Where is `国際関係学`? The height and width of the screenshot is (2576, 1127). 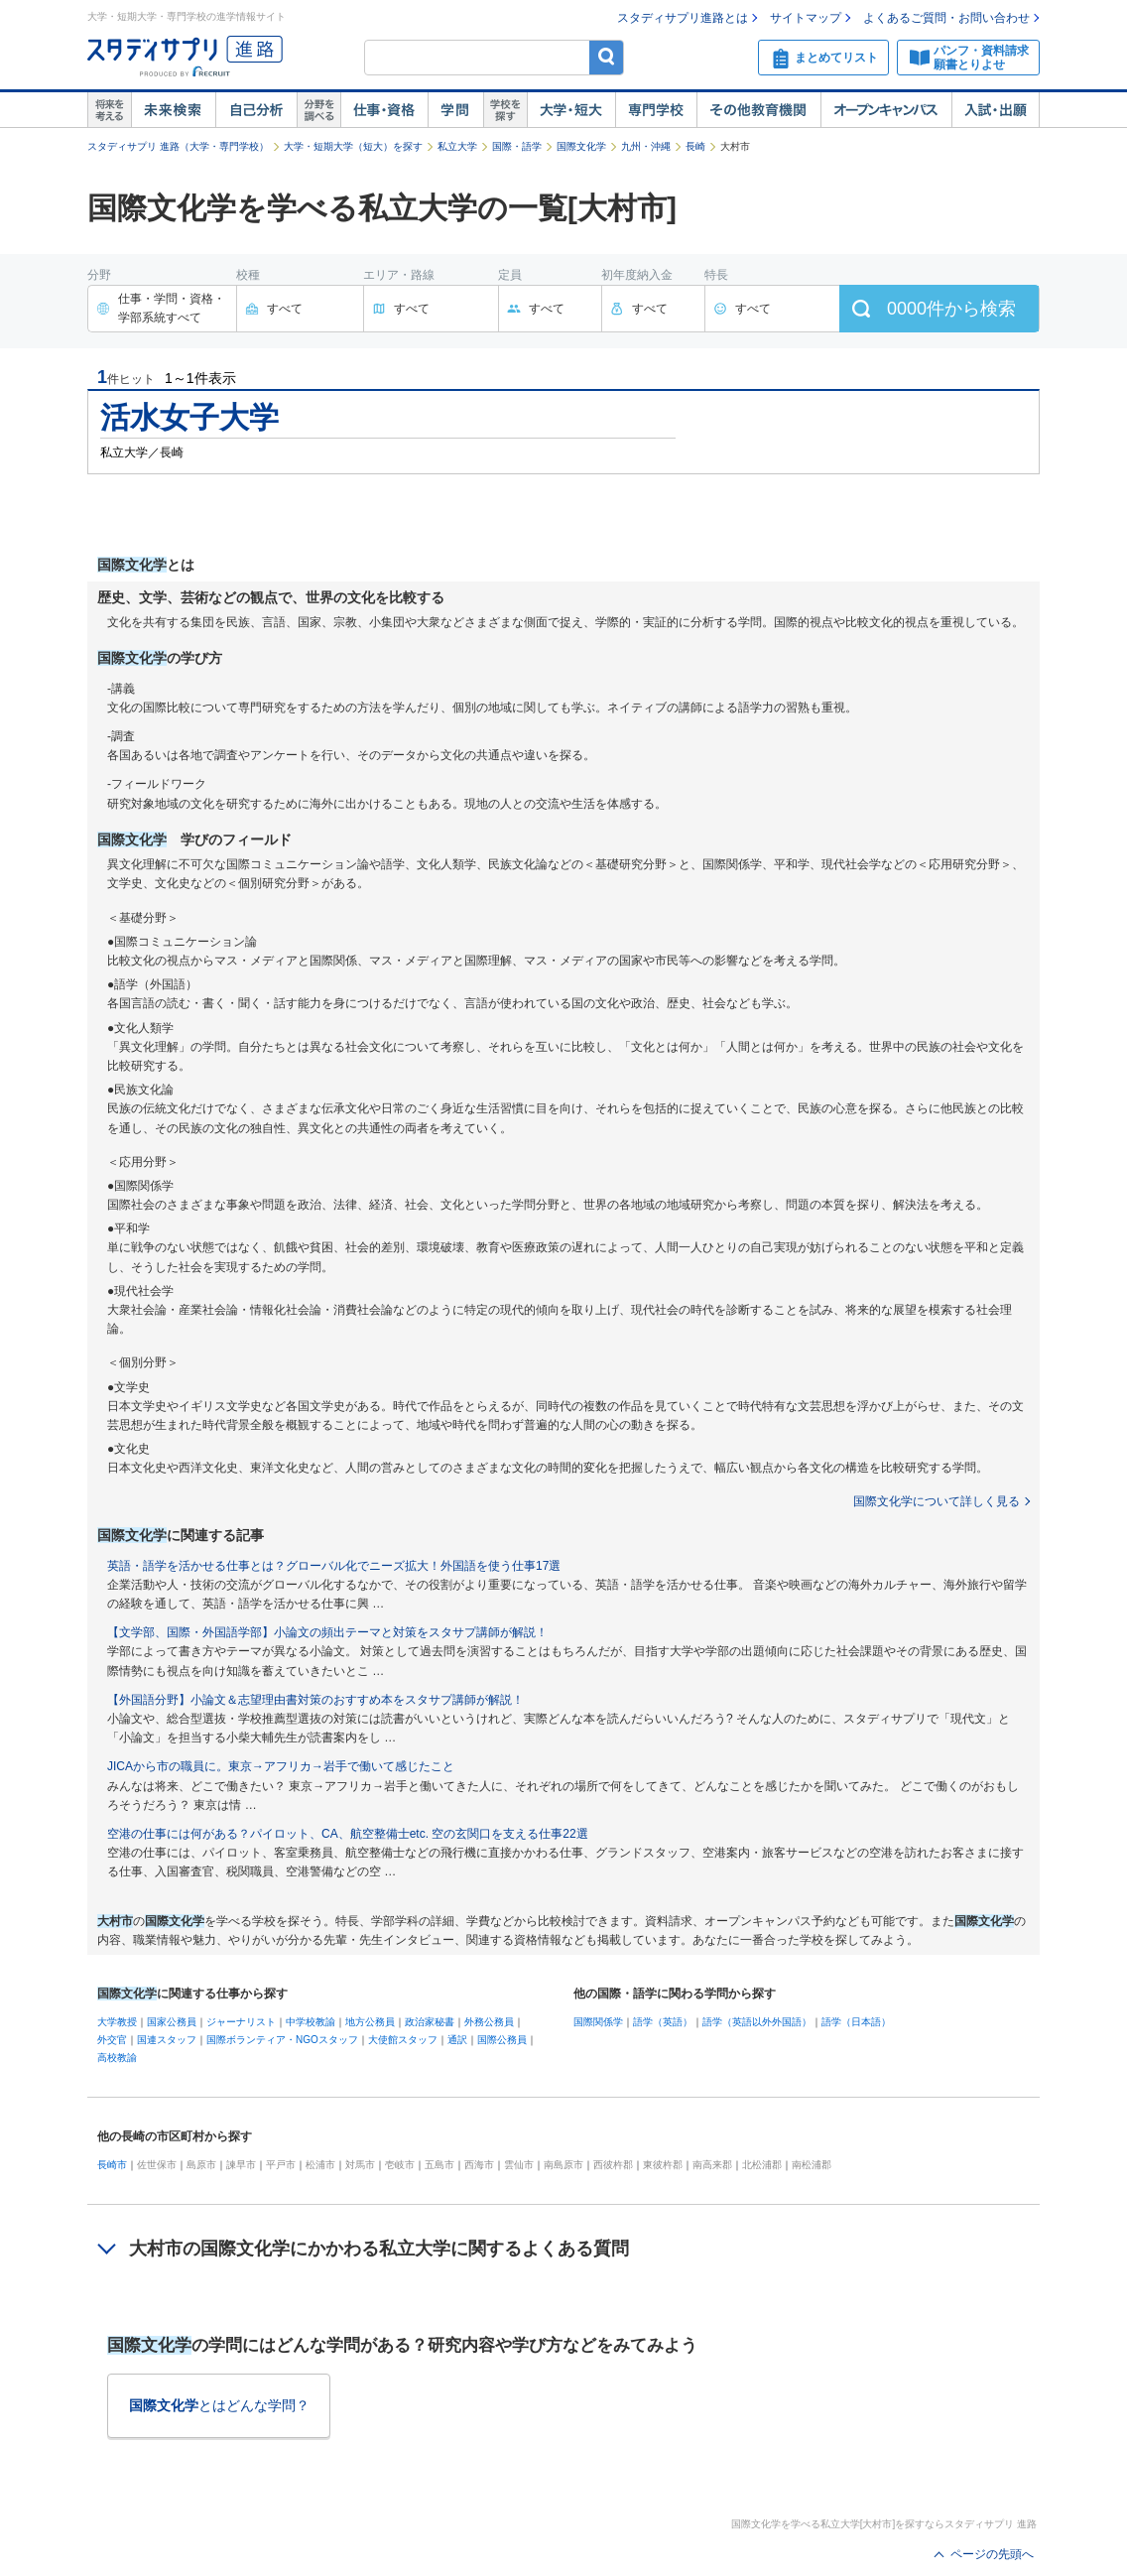
国際関係学 is located at coordinates (598, 2021).